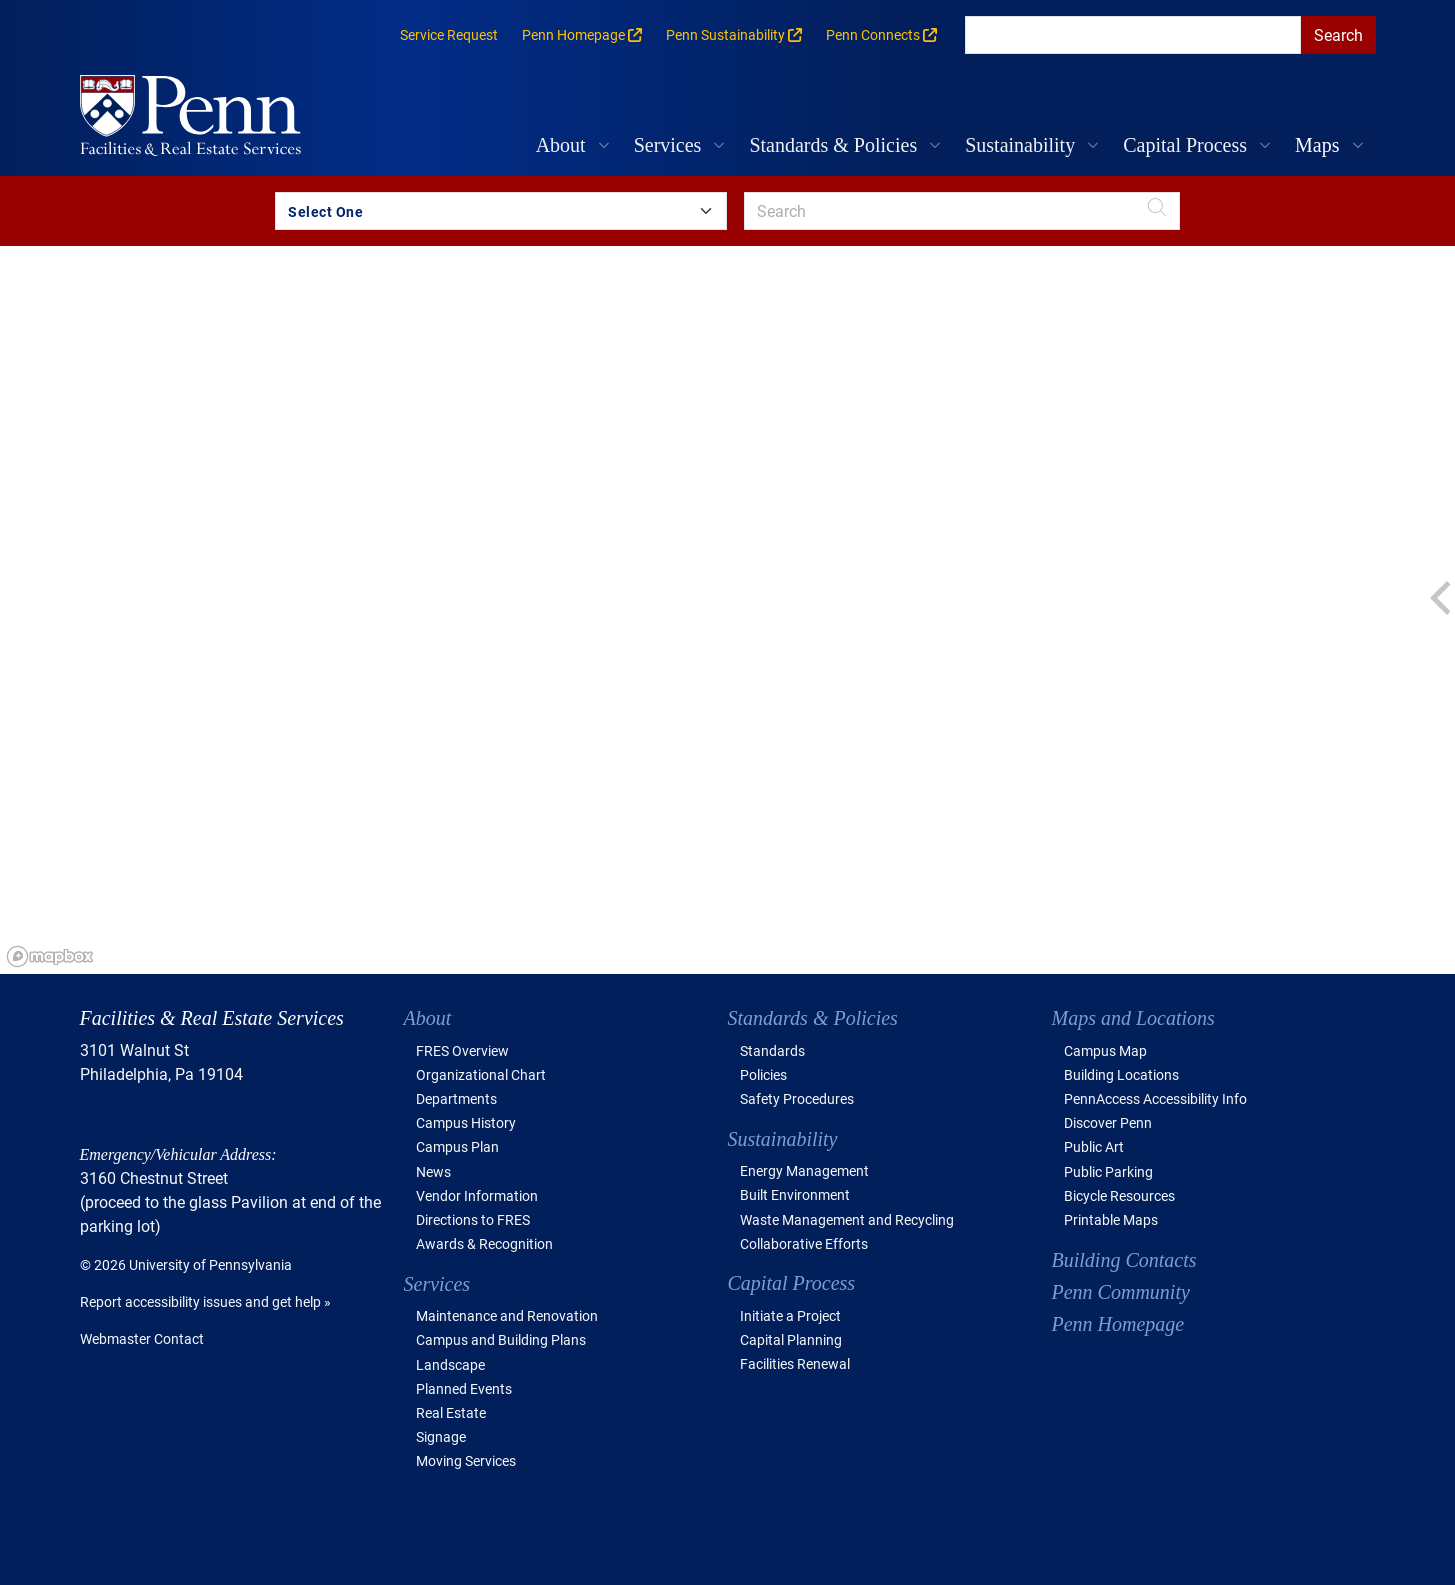 This screenshot has height=1585, width=1455. I want to click on Maps [button], so click(1317, 145).